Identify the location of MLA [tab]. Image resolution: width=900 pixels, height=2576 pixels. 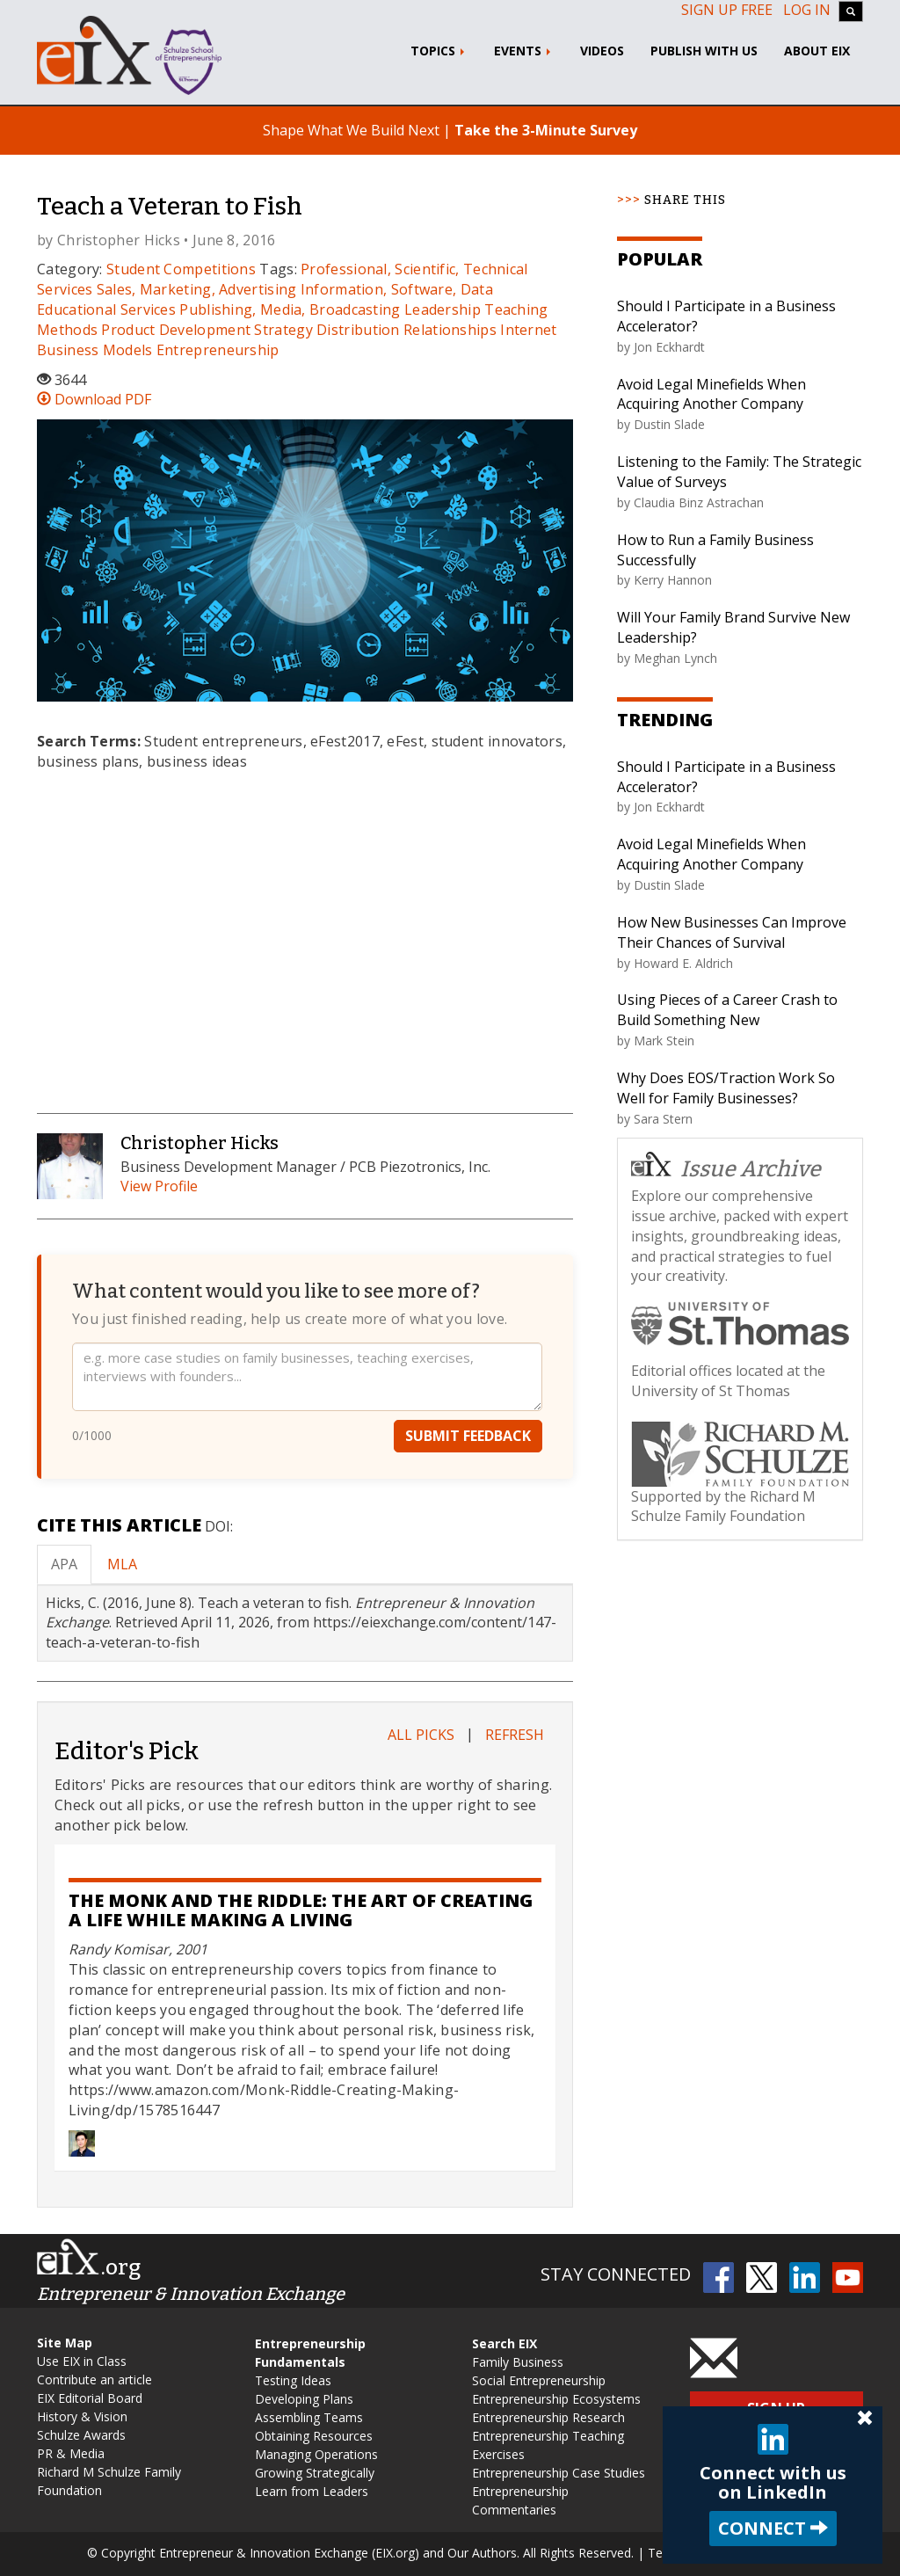
(122, 1564).